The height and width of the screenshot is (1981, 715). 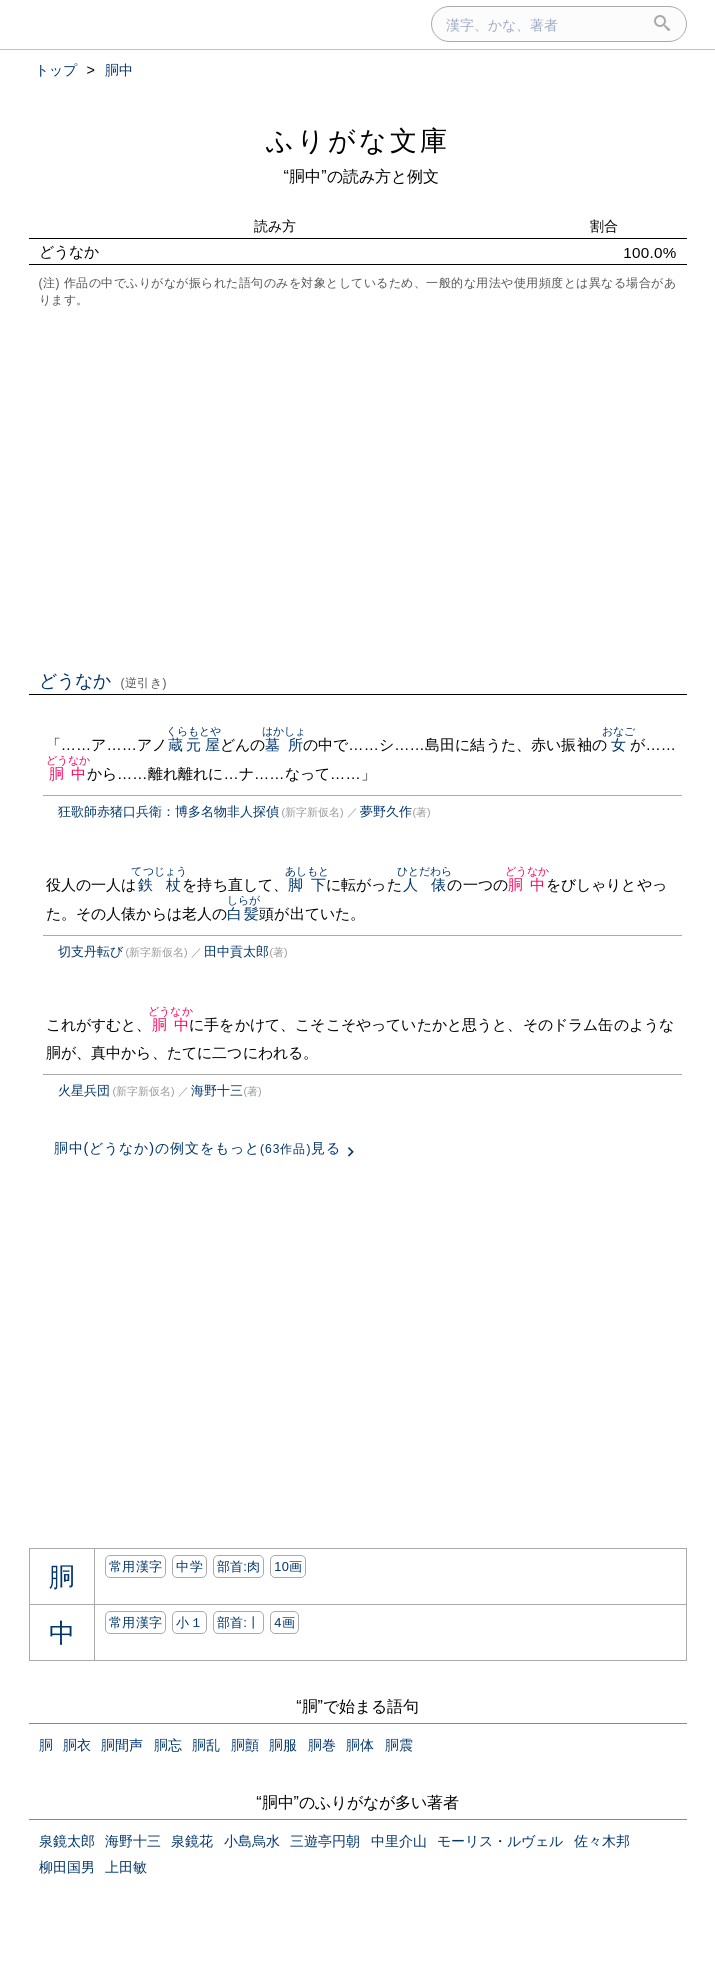 What do you see at coordinates (386, 811) in the screenshot?
I see `夢野久作` at bounding box center [386, 811].